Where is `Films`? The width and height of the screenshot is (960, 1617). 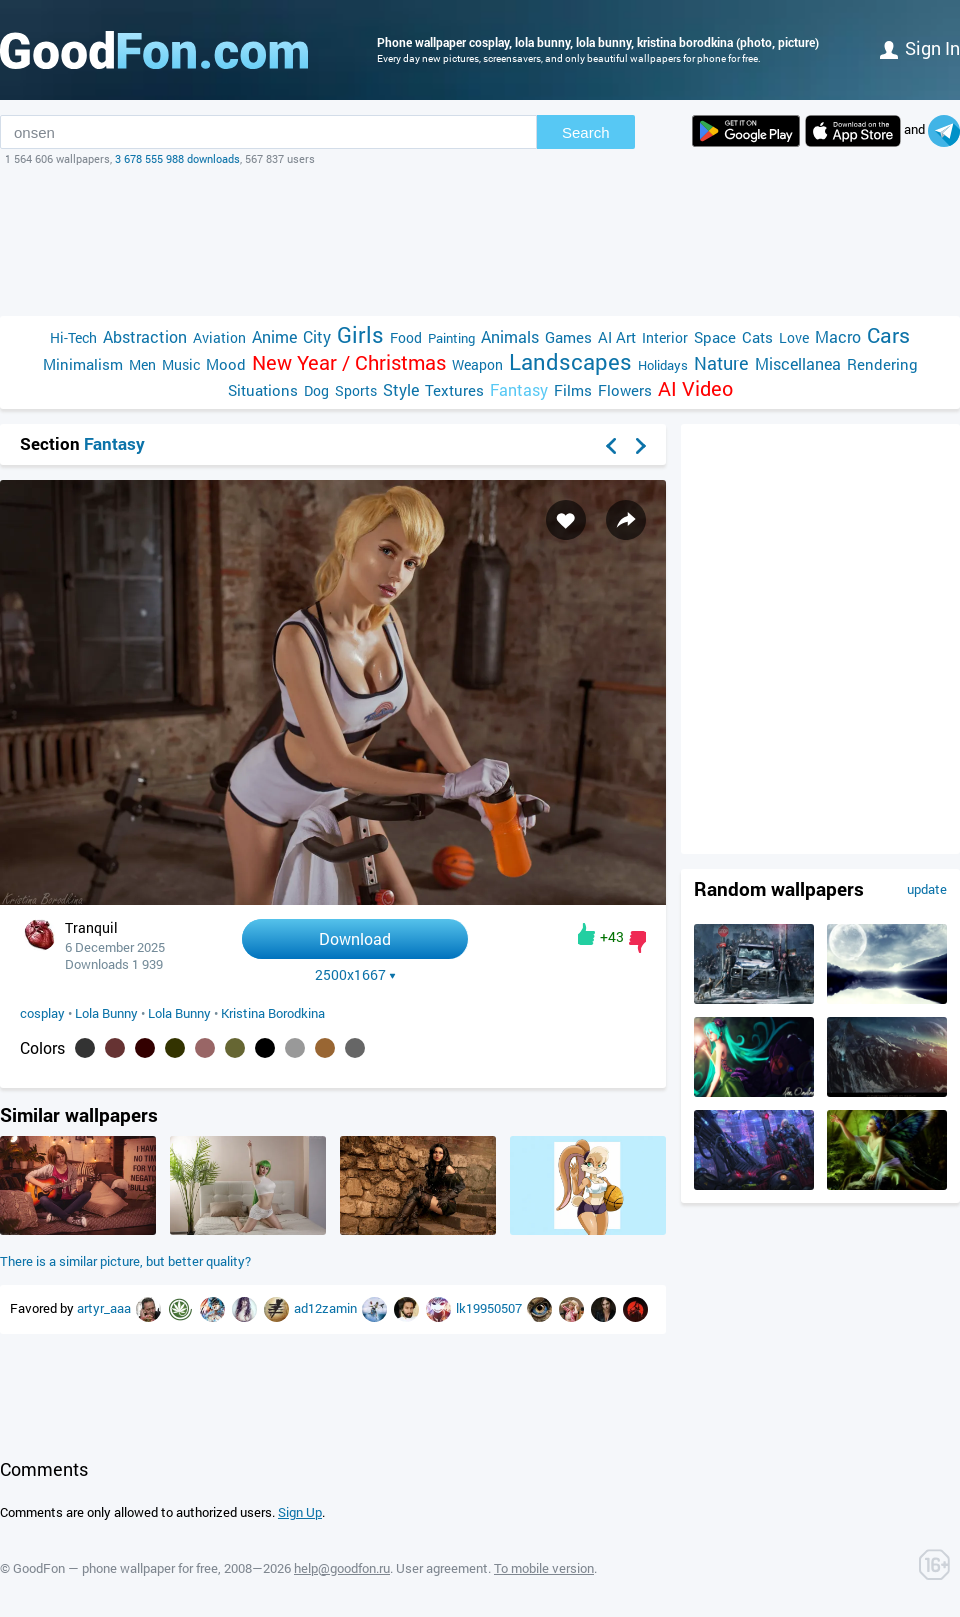 Films is located at coordinates (573, 390).